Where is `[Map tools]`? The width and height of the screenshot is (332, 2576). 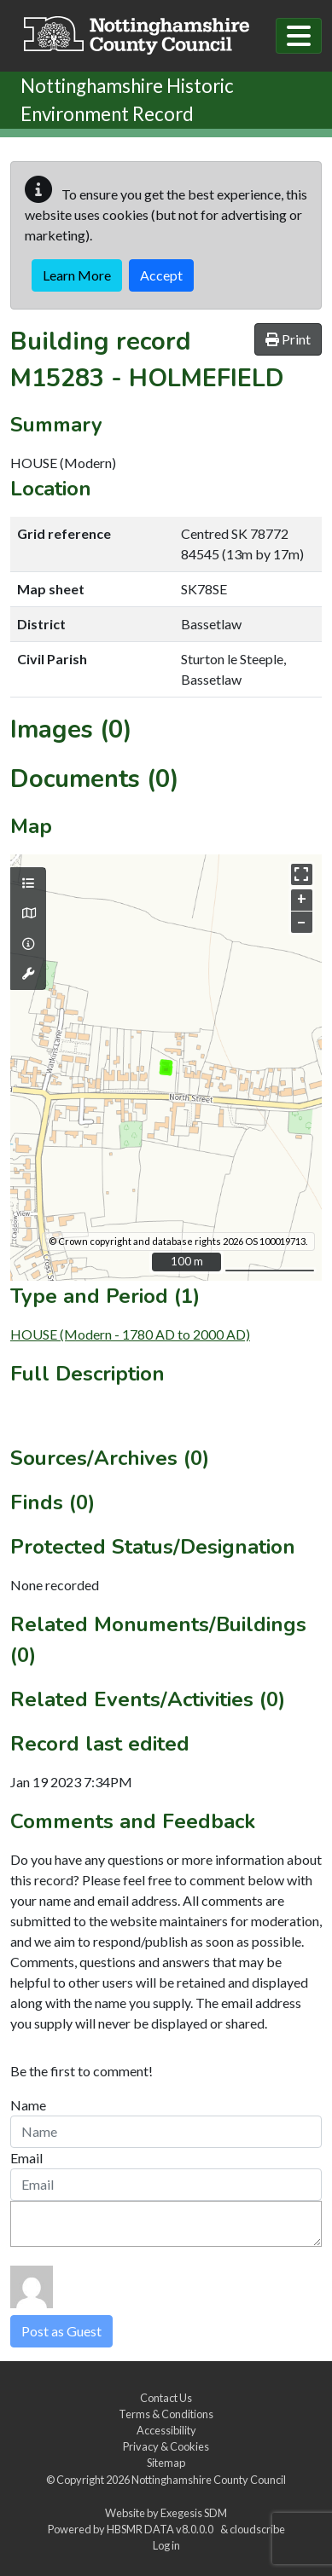 [Map tools] is located at coordinates (28, 973).